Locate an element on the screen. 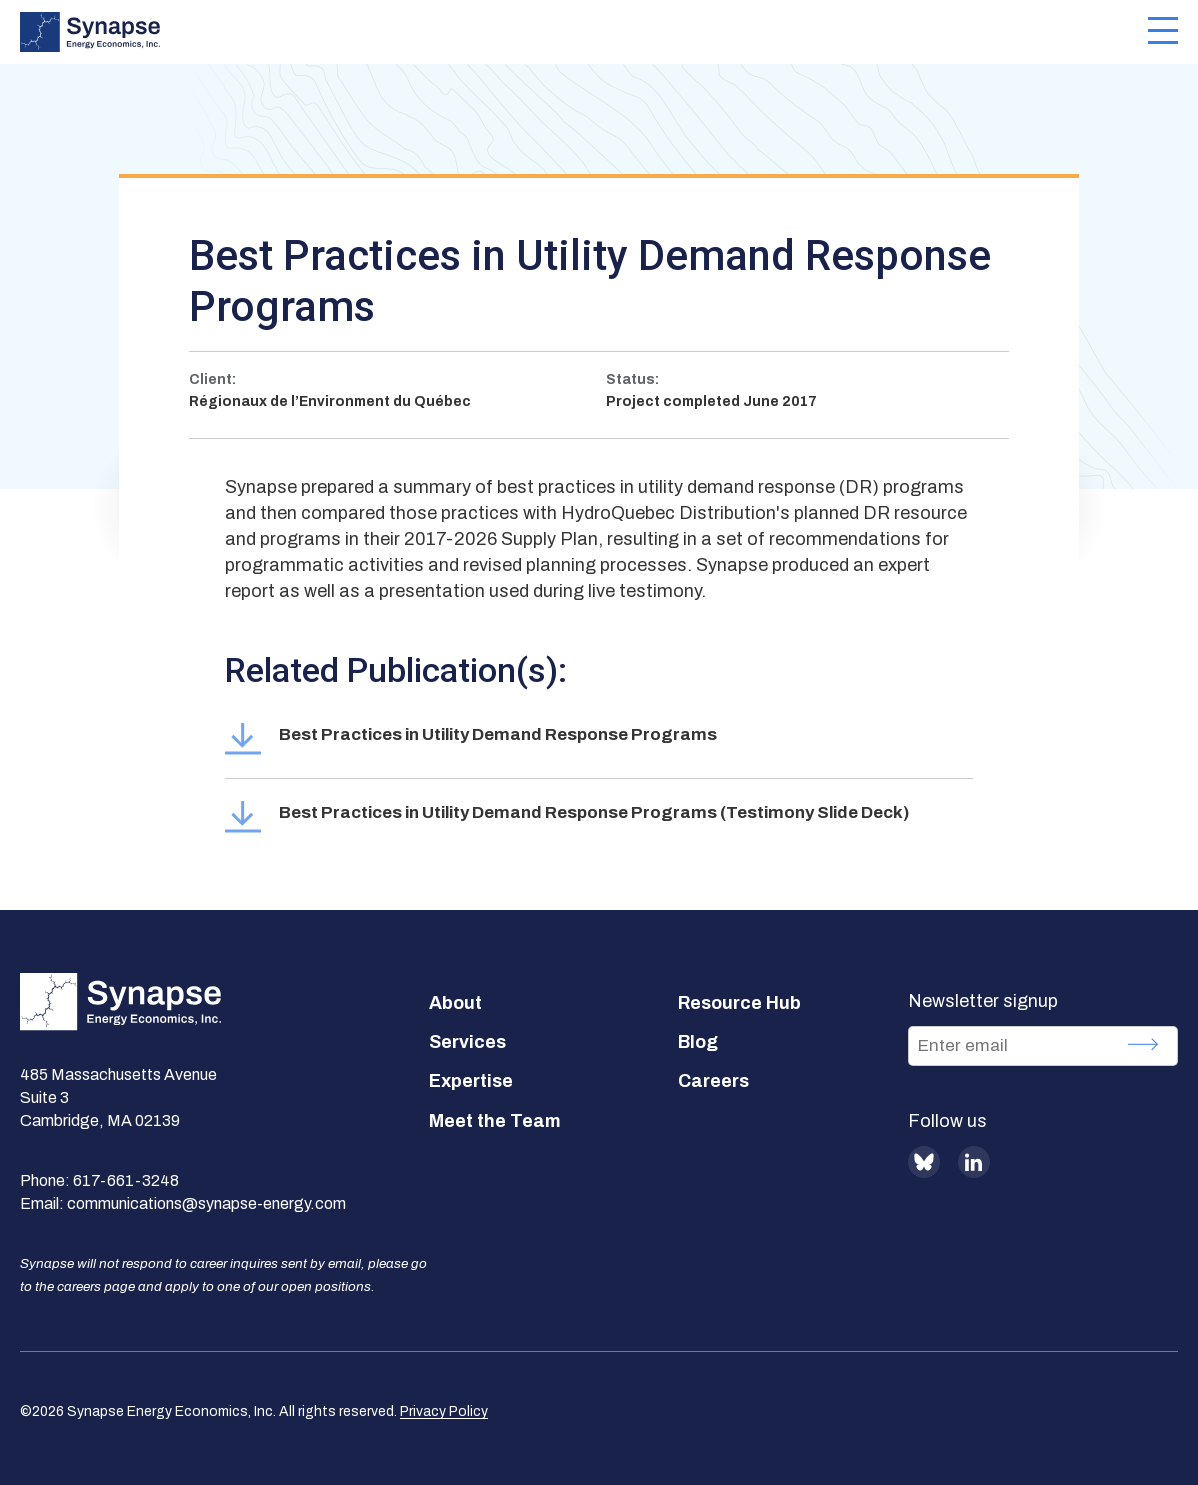 This screenshot has width=1198, height=1485. BlueSky is located at coordinates (924, 1162).